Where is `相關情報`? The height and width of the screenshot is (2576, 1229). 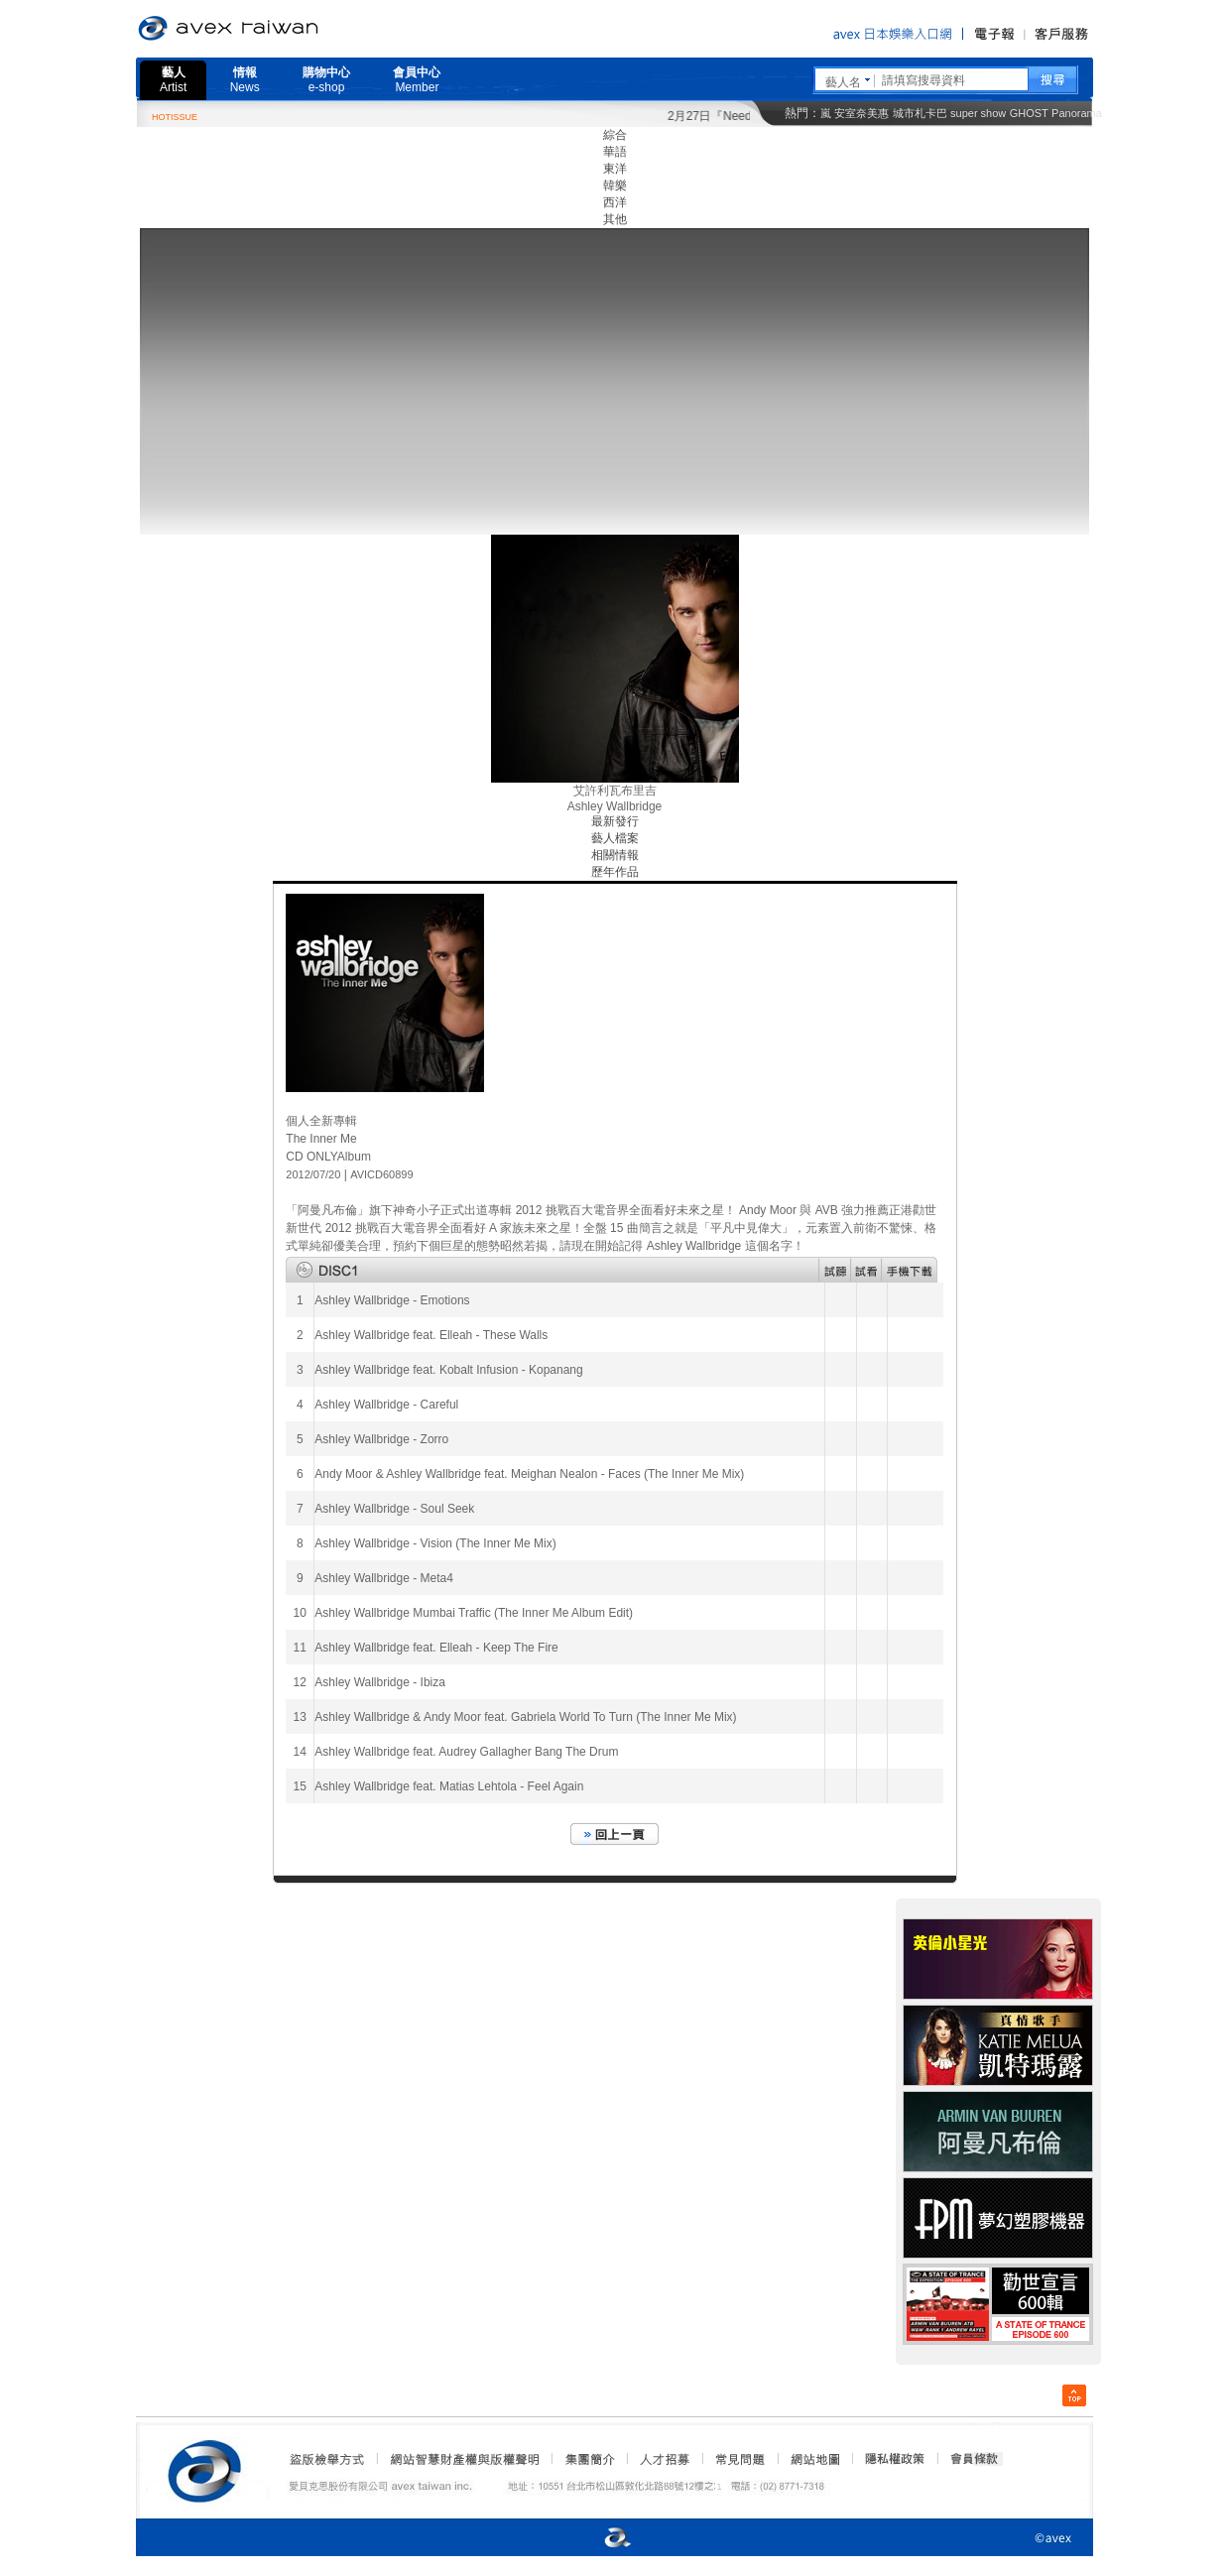
相關情報 is located at coordinates (615, 855).